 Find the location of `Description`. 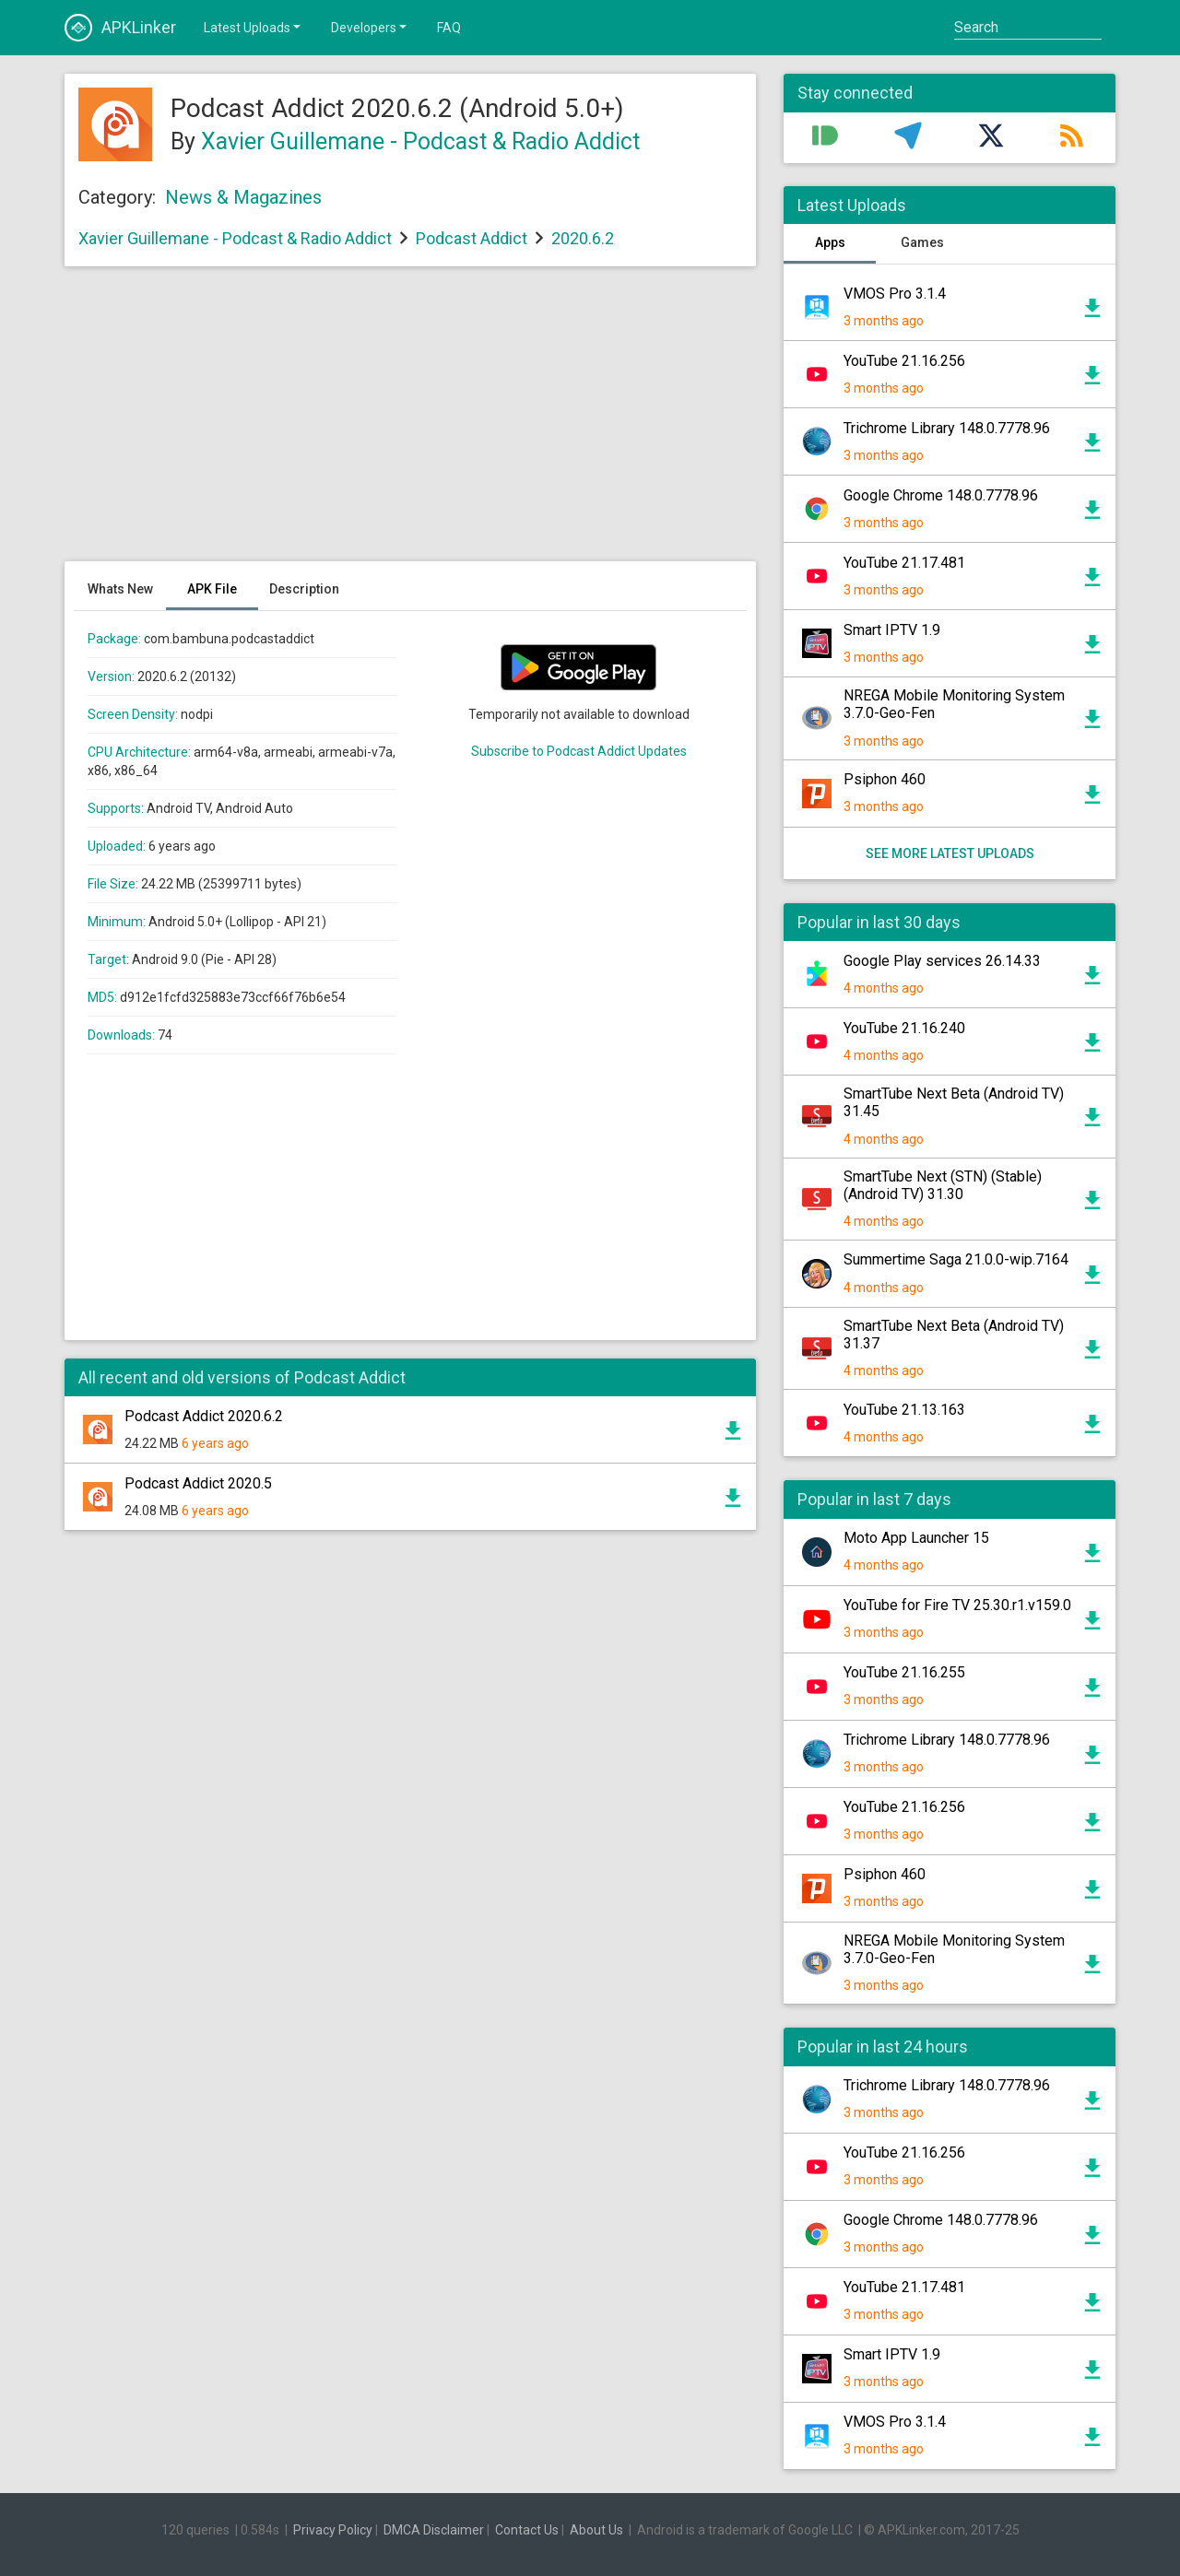

Description is located at coordinates (304, 589).